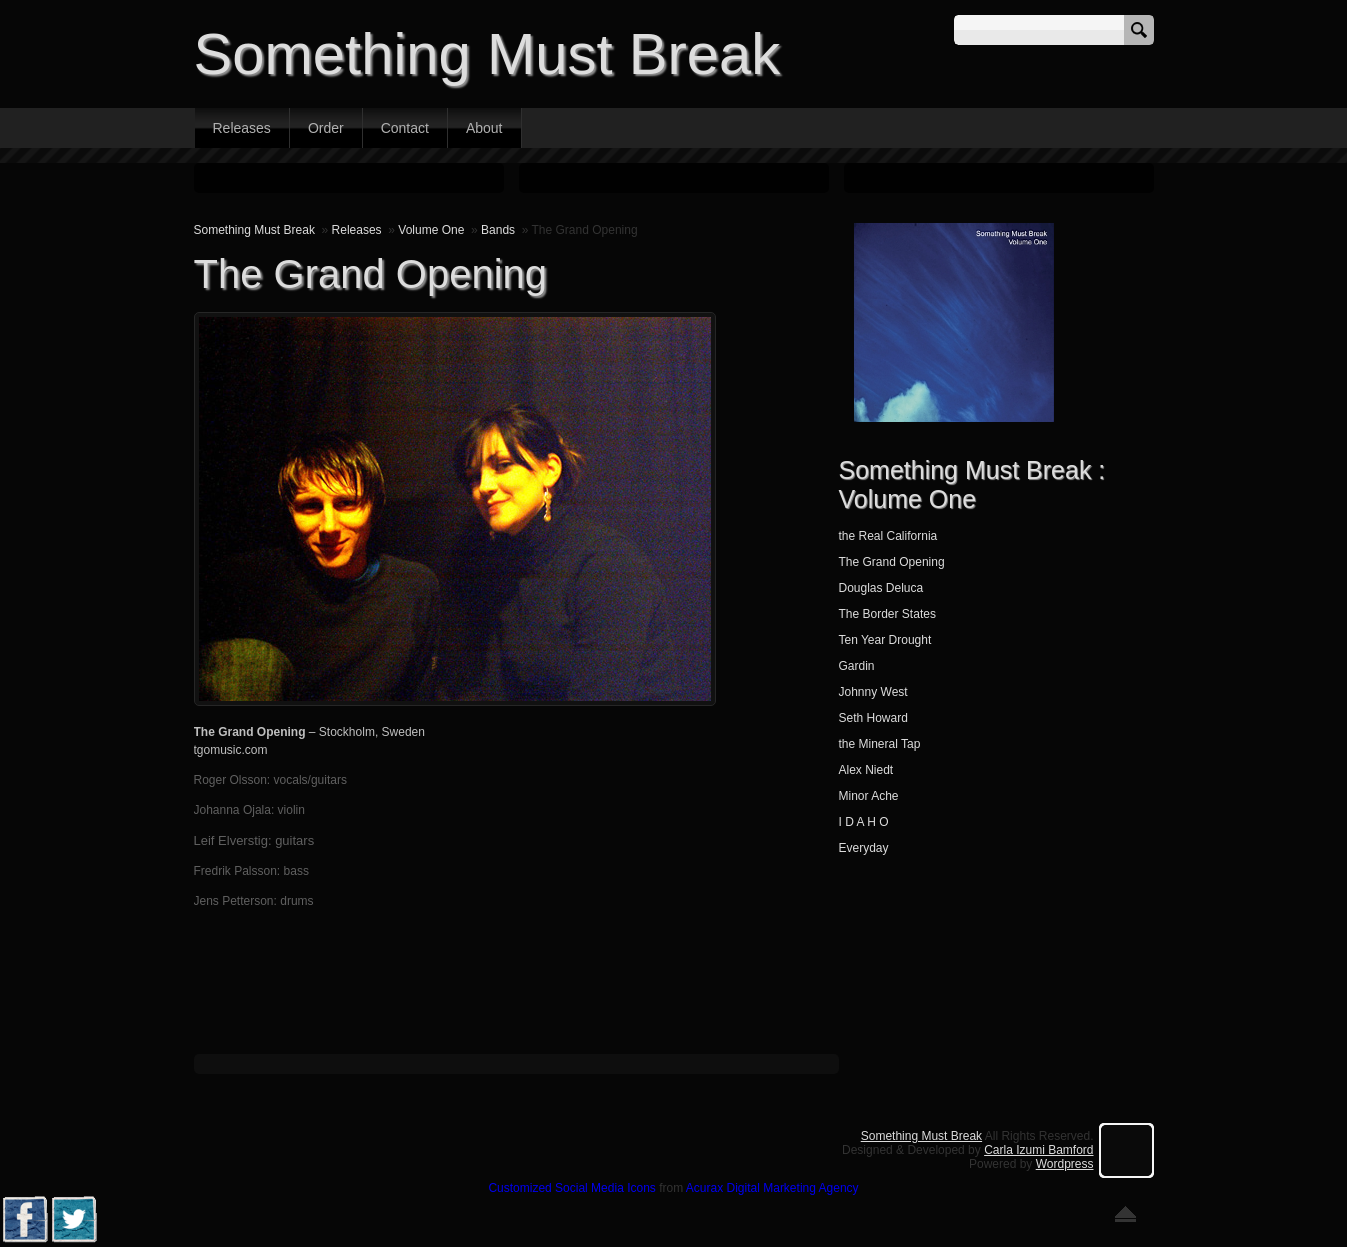  What do you see at coordinates (431, 230) in the screenshot?
I see `Volume One` at bounding box center [431, 230].